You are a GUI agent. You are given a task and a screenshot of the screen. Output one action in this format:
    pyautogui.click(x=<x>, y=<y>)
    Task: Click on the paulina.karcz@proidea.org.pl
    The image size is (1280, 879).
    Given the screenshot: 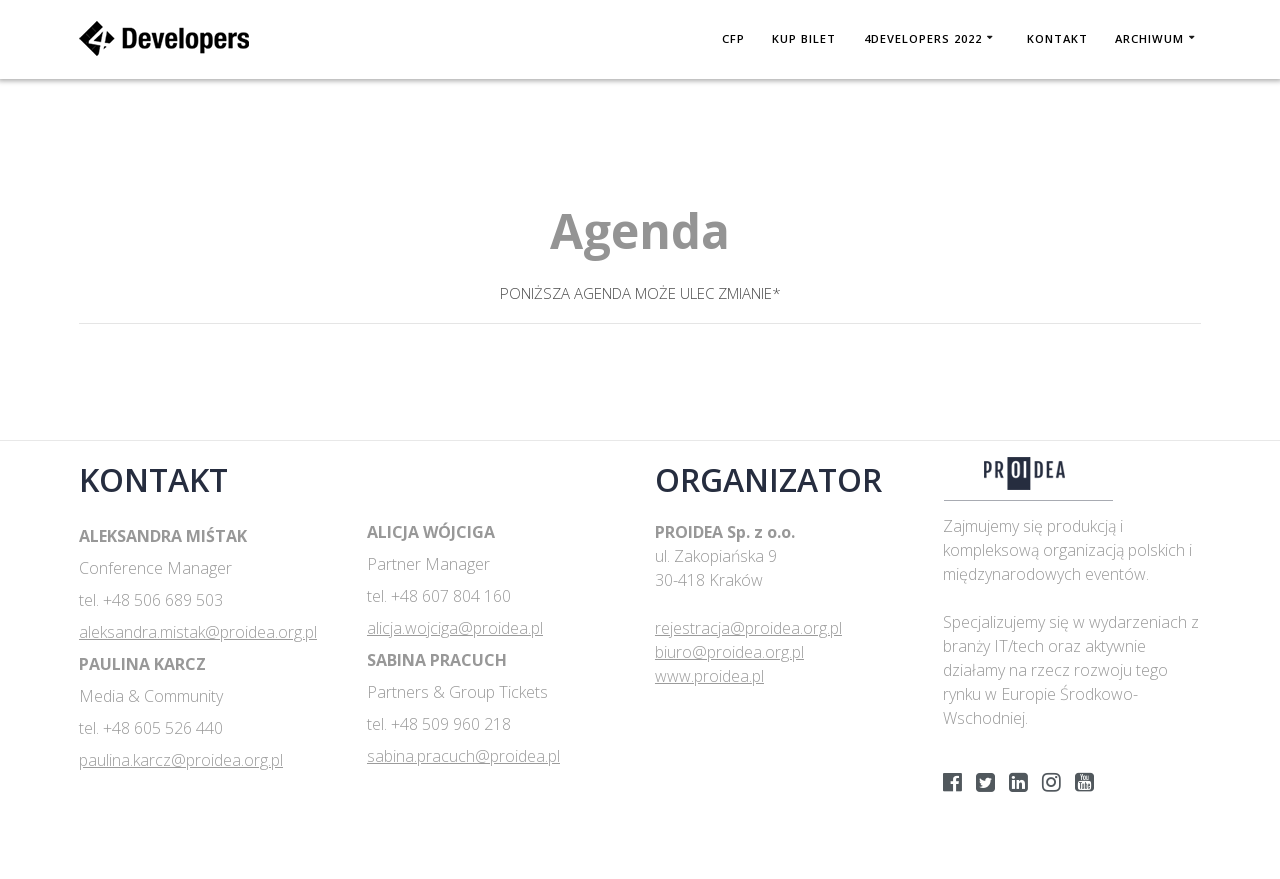 What is the action you would take?
    pyautogui.click(x=181, y=760)
    